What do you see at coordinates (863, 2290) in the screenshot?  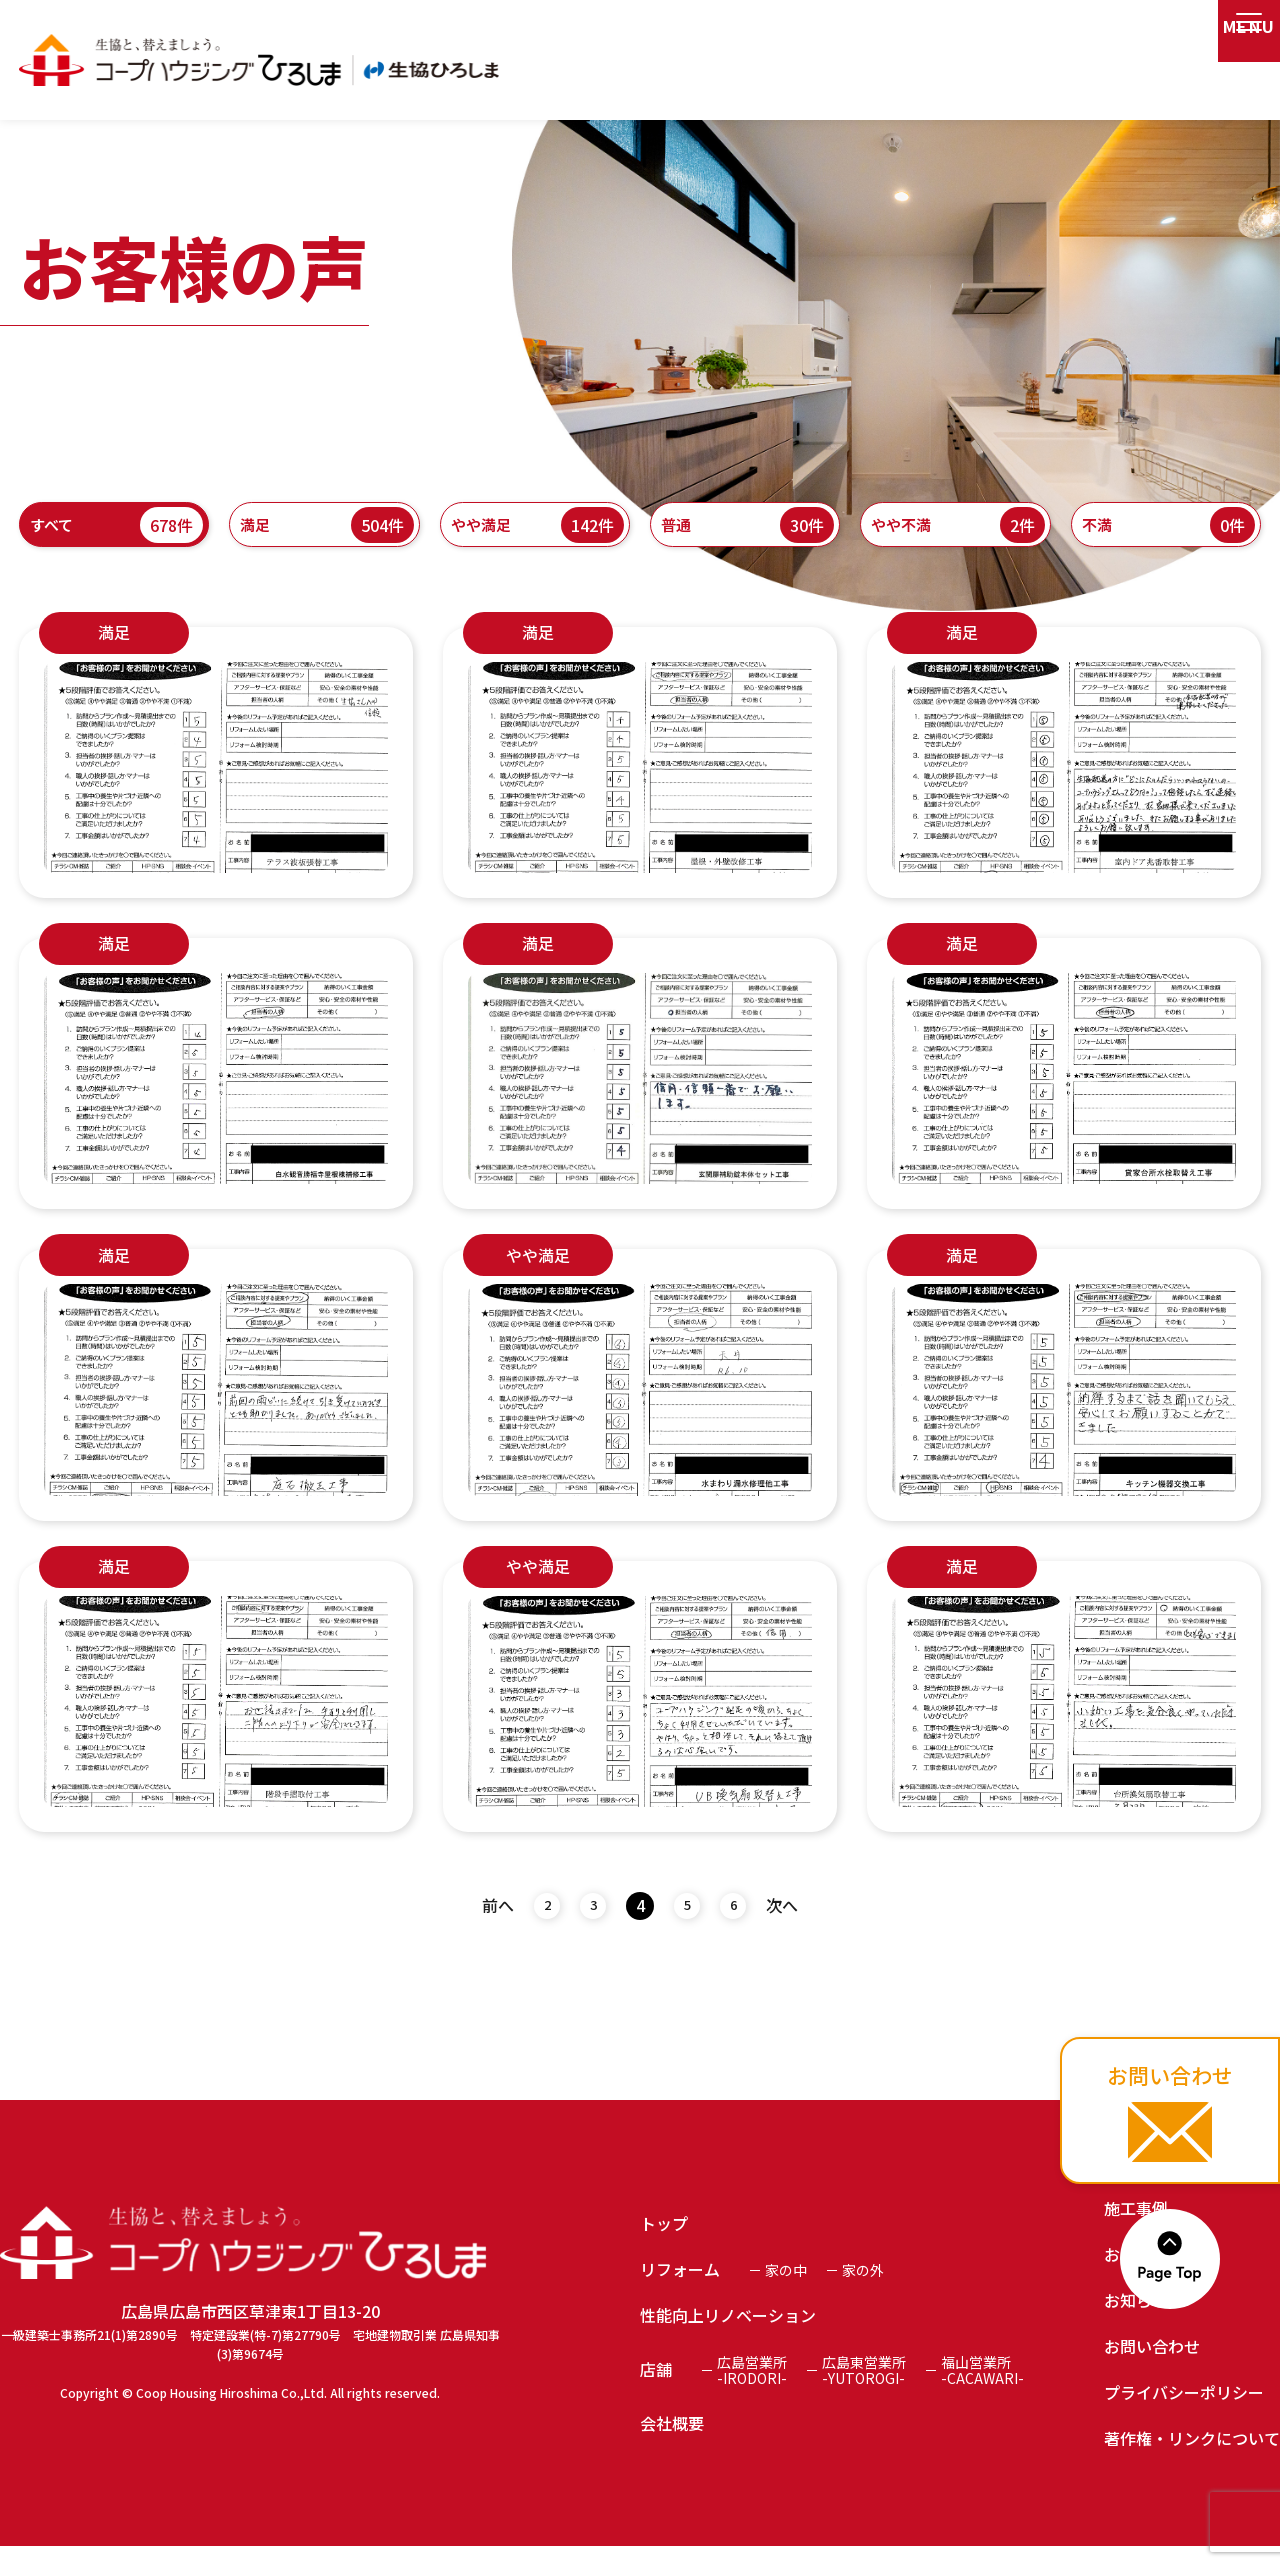 I see `家の外` at bounding box center [863, 2290].